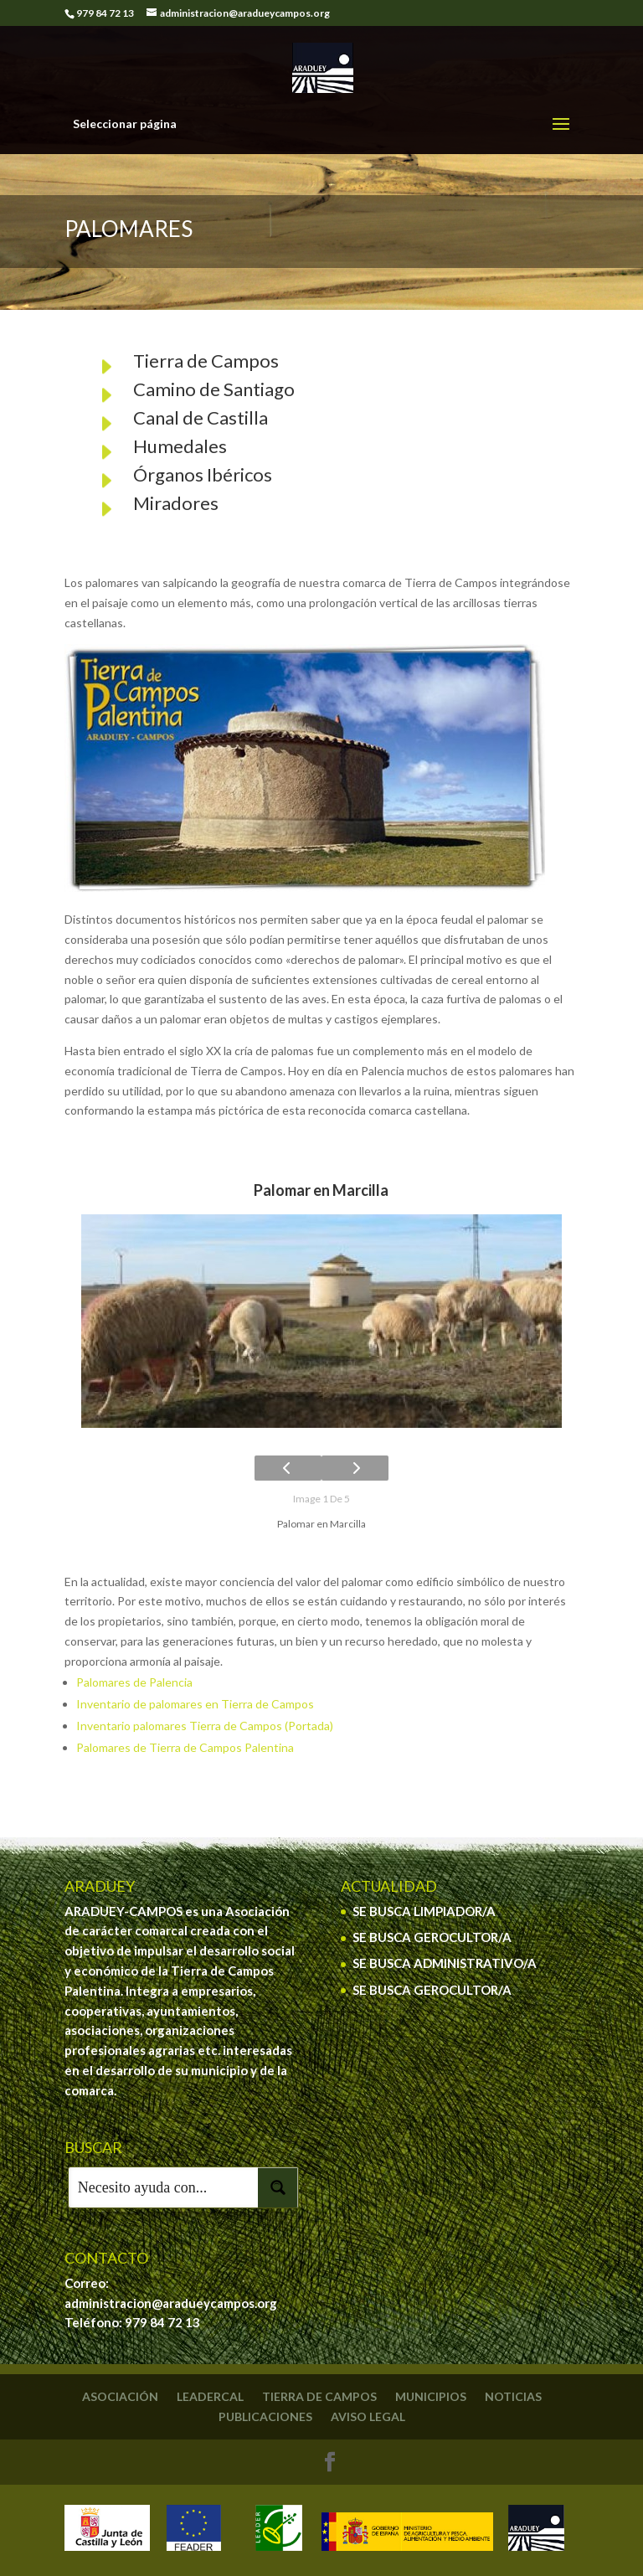 This screenshot has width=643, height=2576. Describe the element at coordinates (265, 2416) in the screenshot. I see `Publicaciones` at that location.